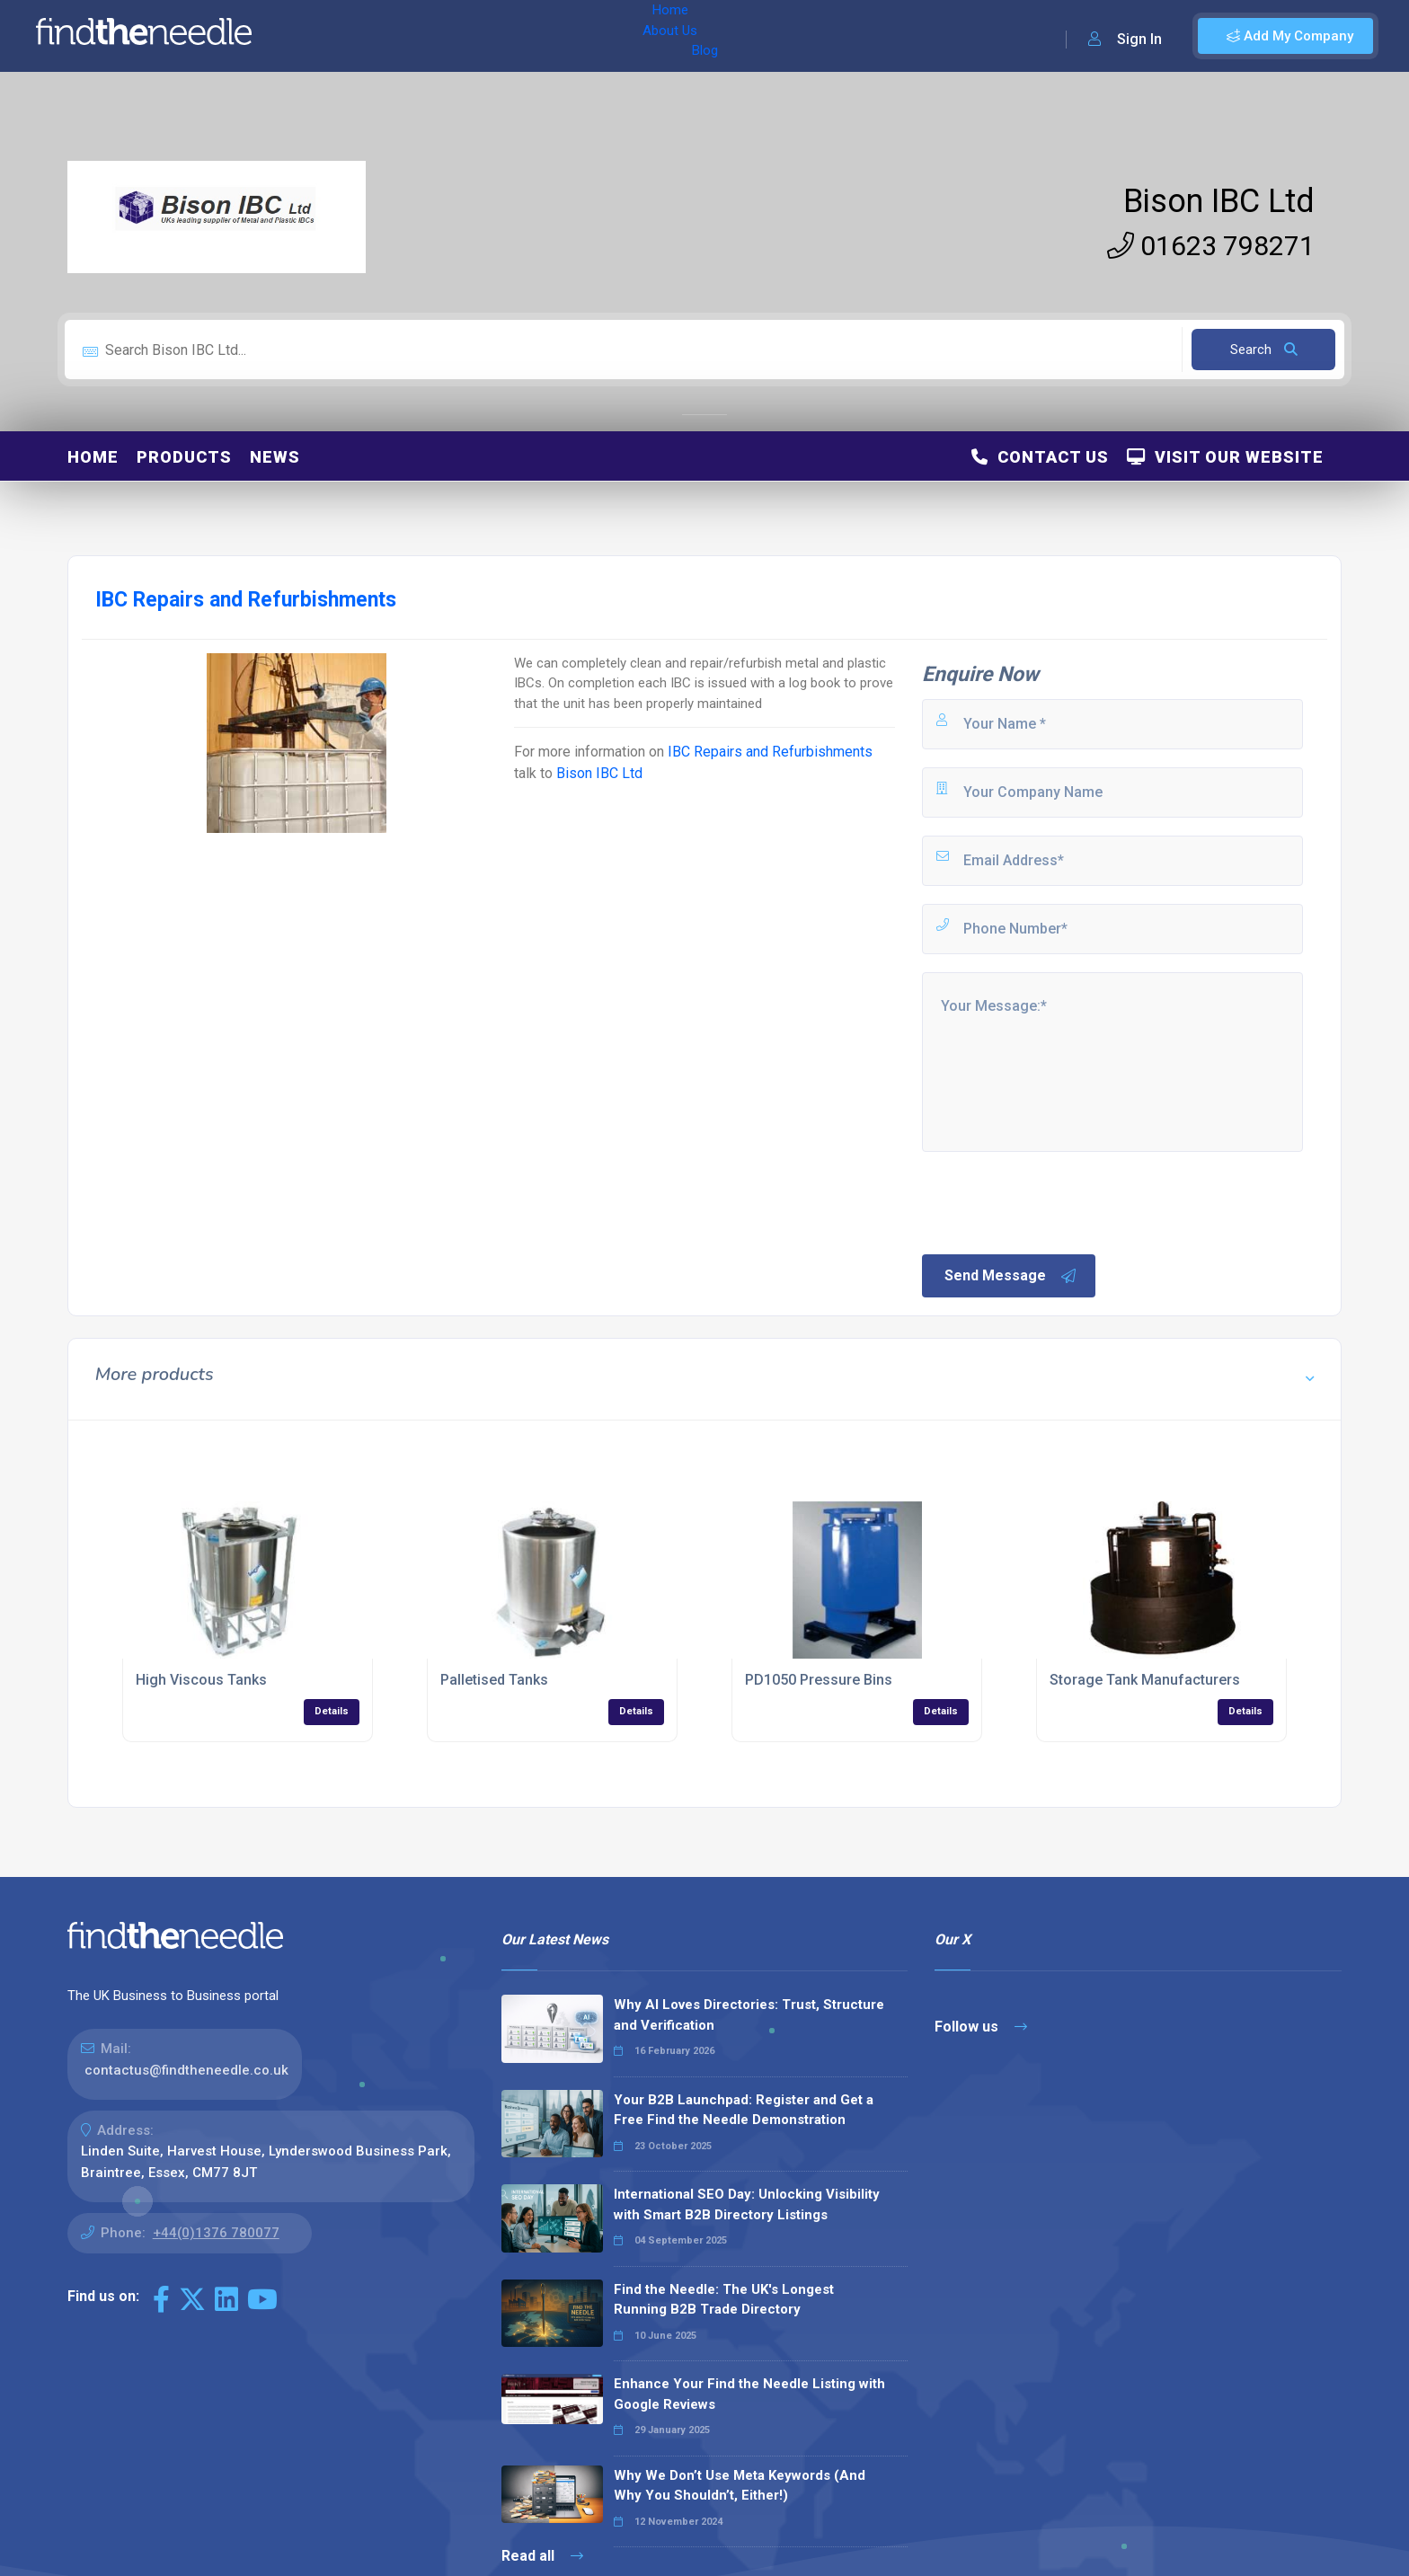 This screenshot has height=2576, width=1409. Describe the element at coordinates (542, 2555) in the screenshot. I see `Read all` at that location.